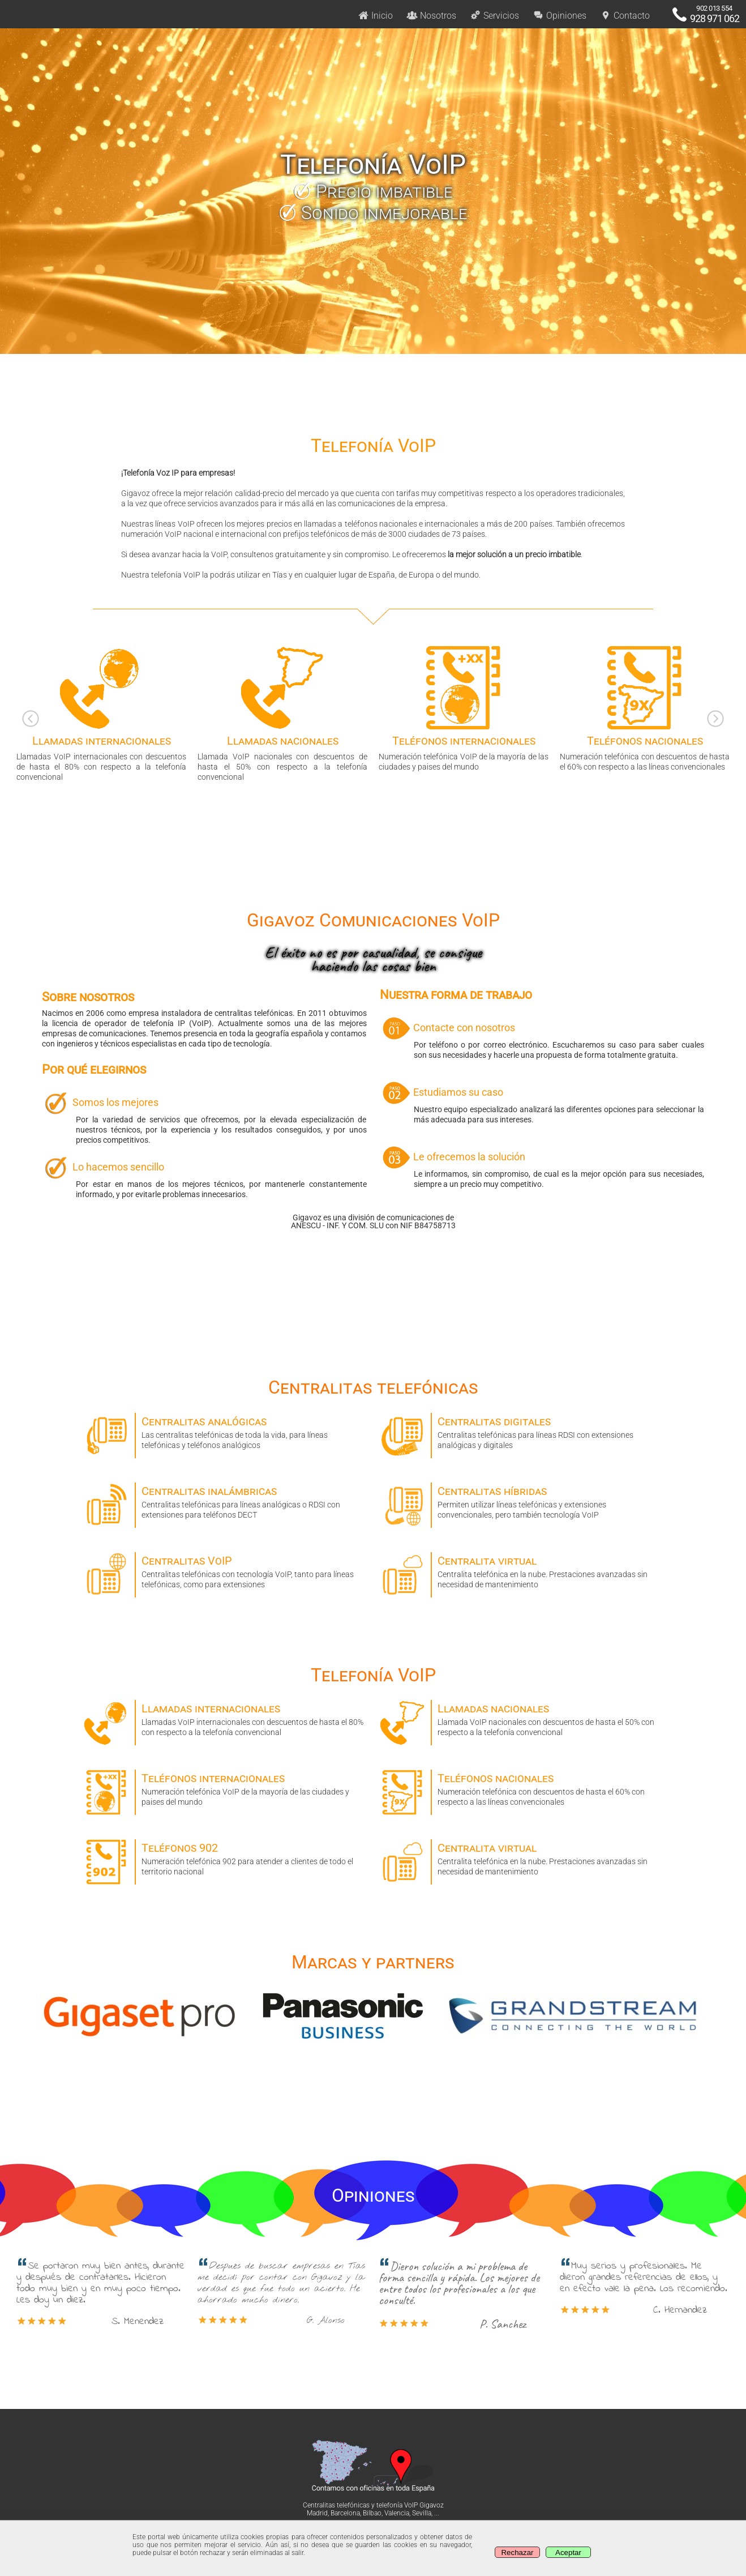 The image size is (746, 2576). Describe the element at coordinates (521, 1788) in the screenshot. I see `Numeración telefónica con descuentos de hasta el 60% con respecto a las líneas convencionales` at that location.